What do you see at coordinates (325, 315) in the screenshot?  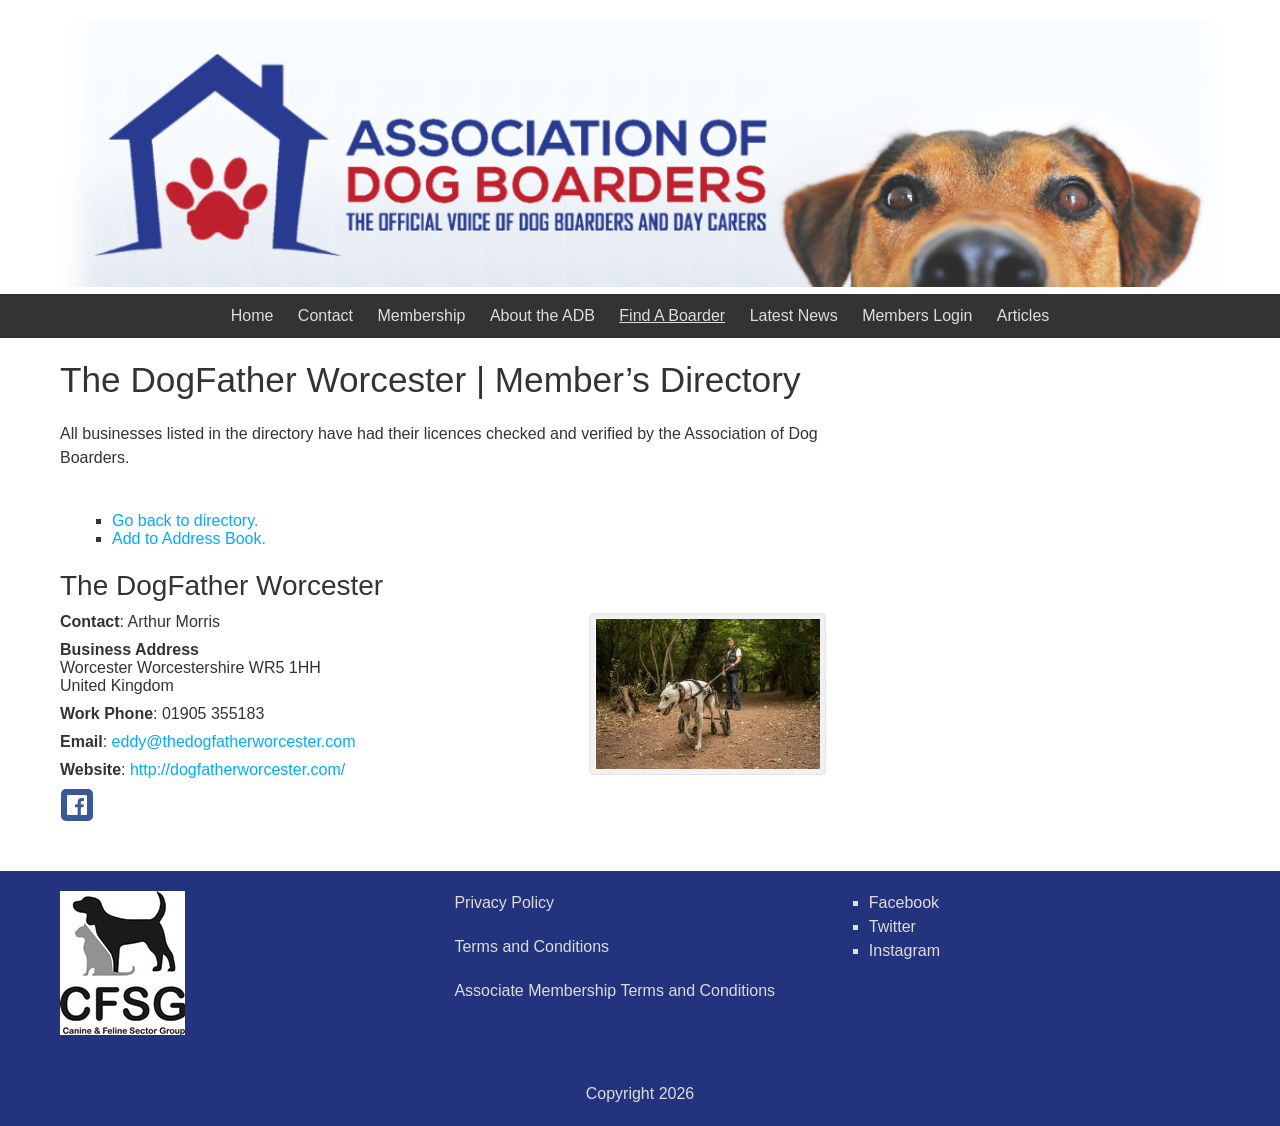 I see `Contact` at bounding box center [325, 315].